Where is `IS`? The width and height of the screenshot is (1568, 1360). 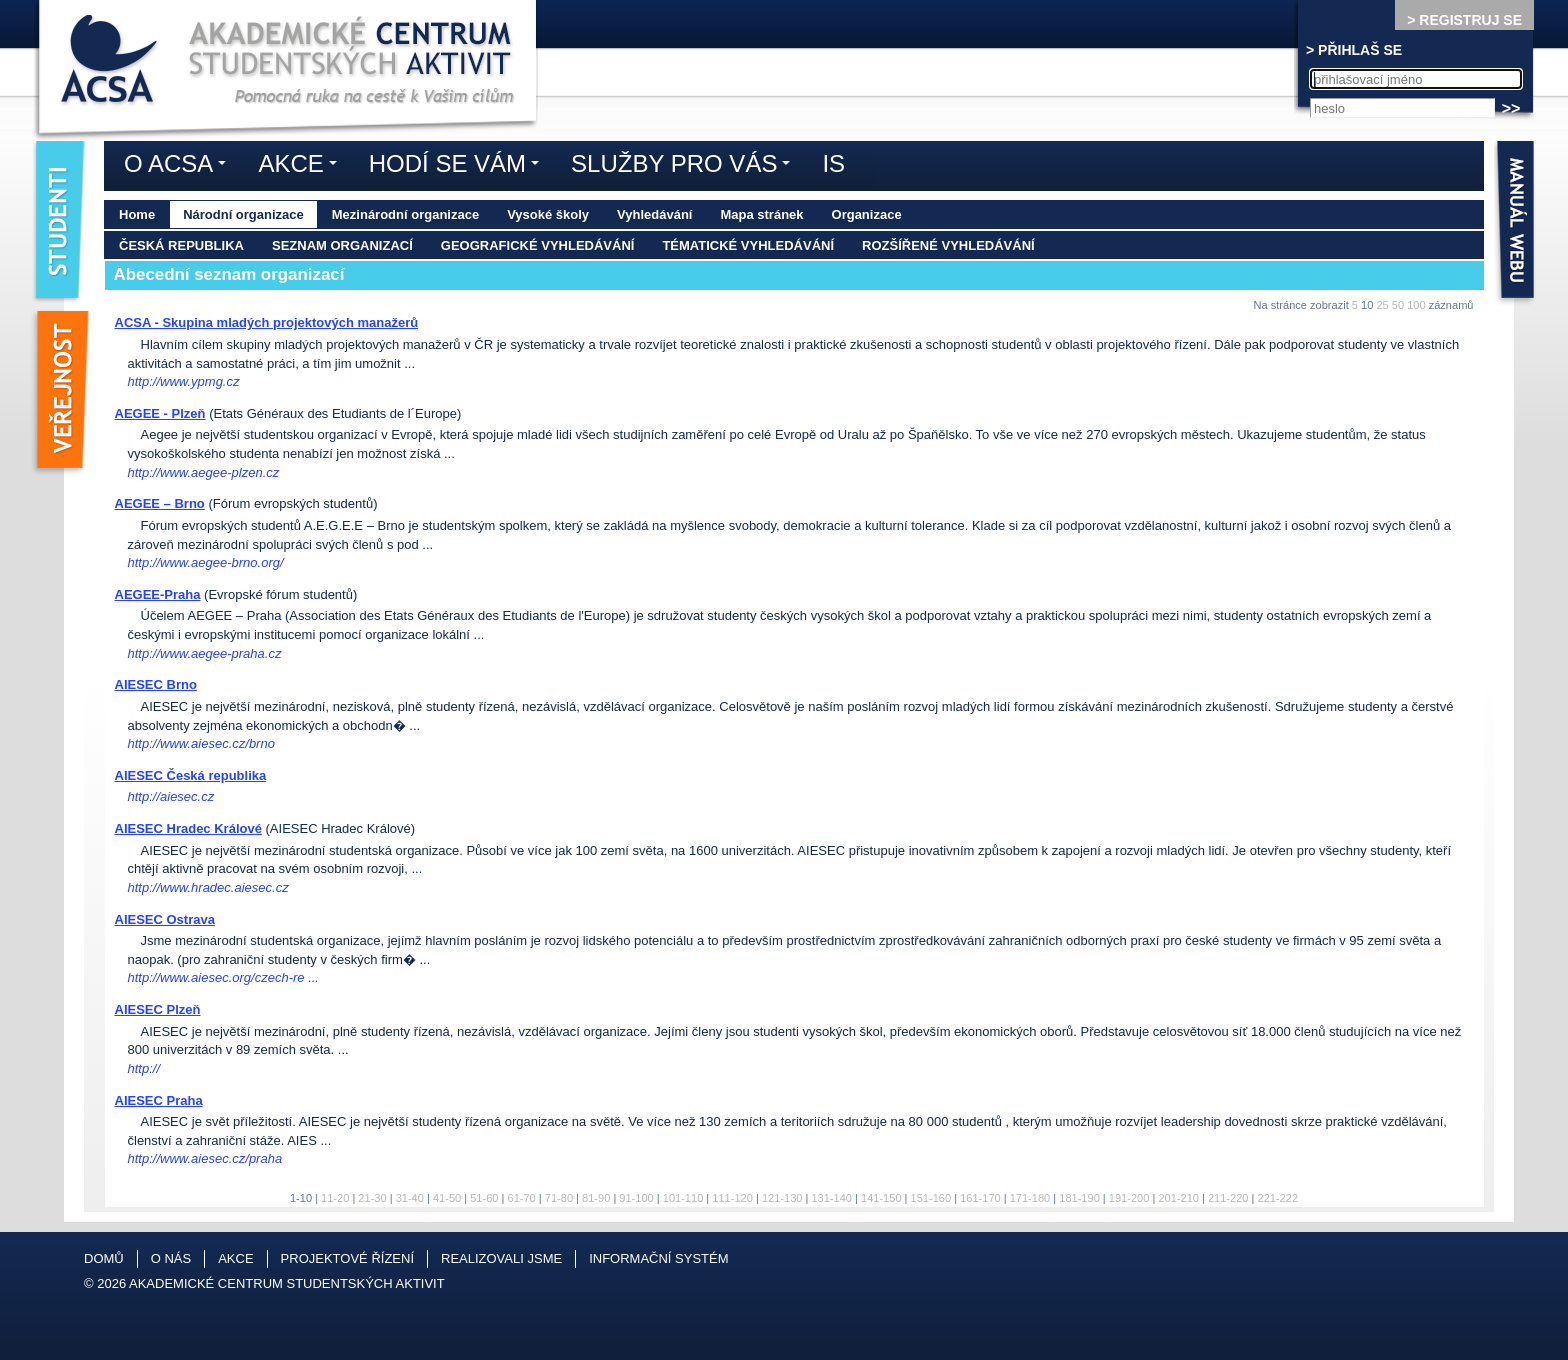
IS is located at coordinates (833, 163).